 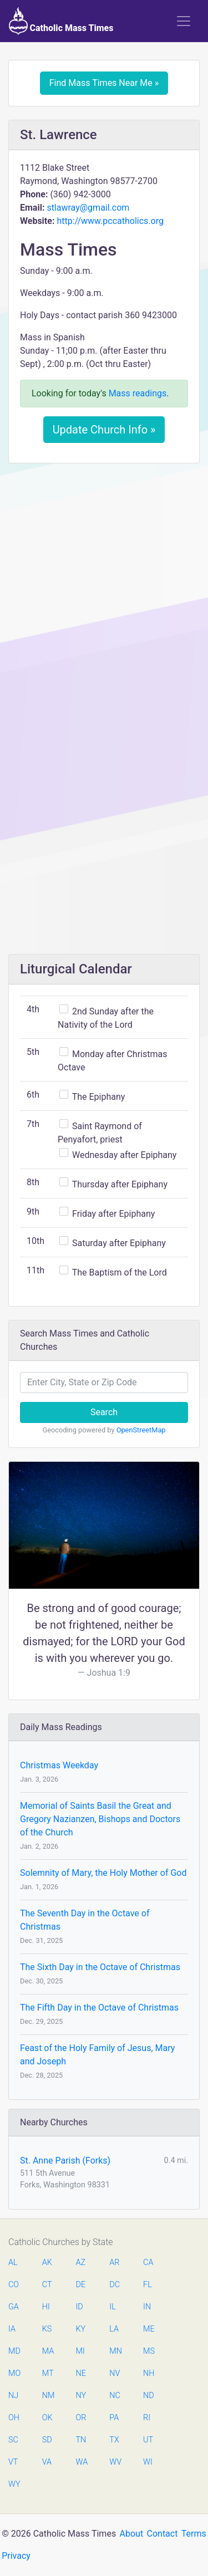 What do you see at coordinates (47, 2417) in the screenshot?
I see `OK` at bounding box center [47, 2417].